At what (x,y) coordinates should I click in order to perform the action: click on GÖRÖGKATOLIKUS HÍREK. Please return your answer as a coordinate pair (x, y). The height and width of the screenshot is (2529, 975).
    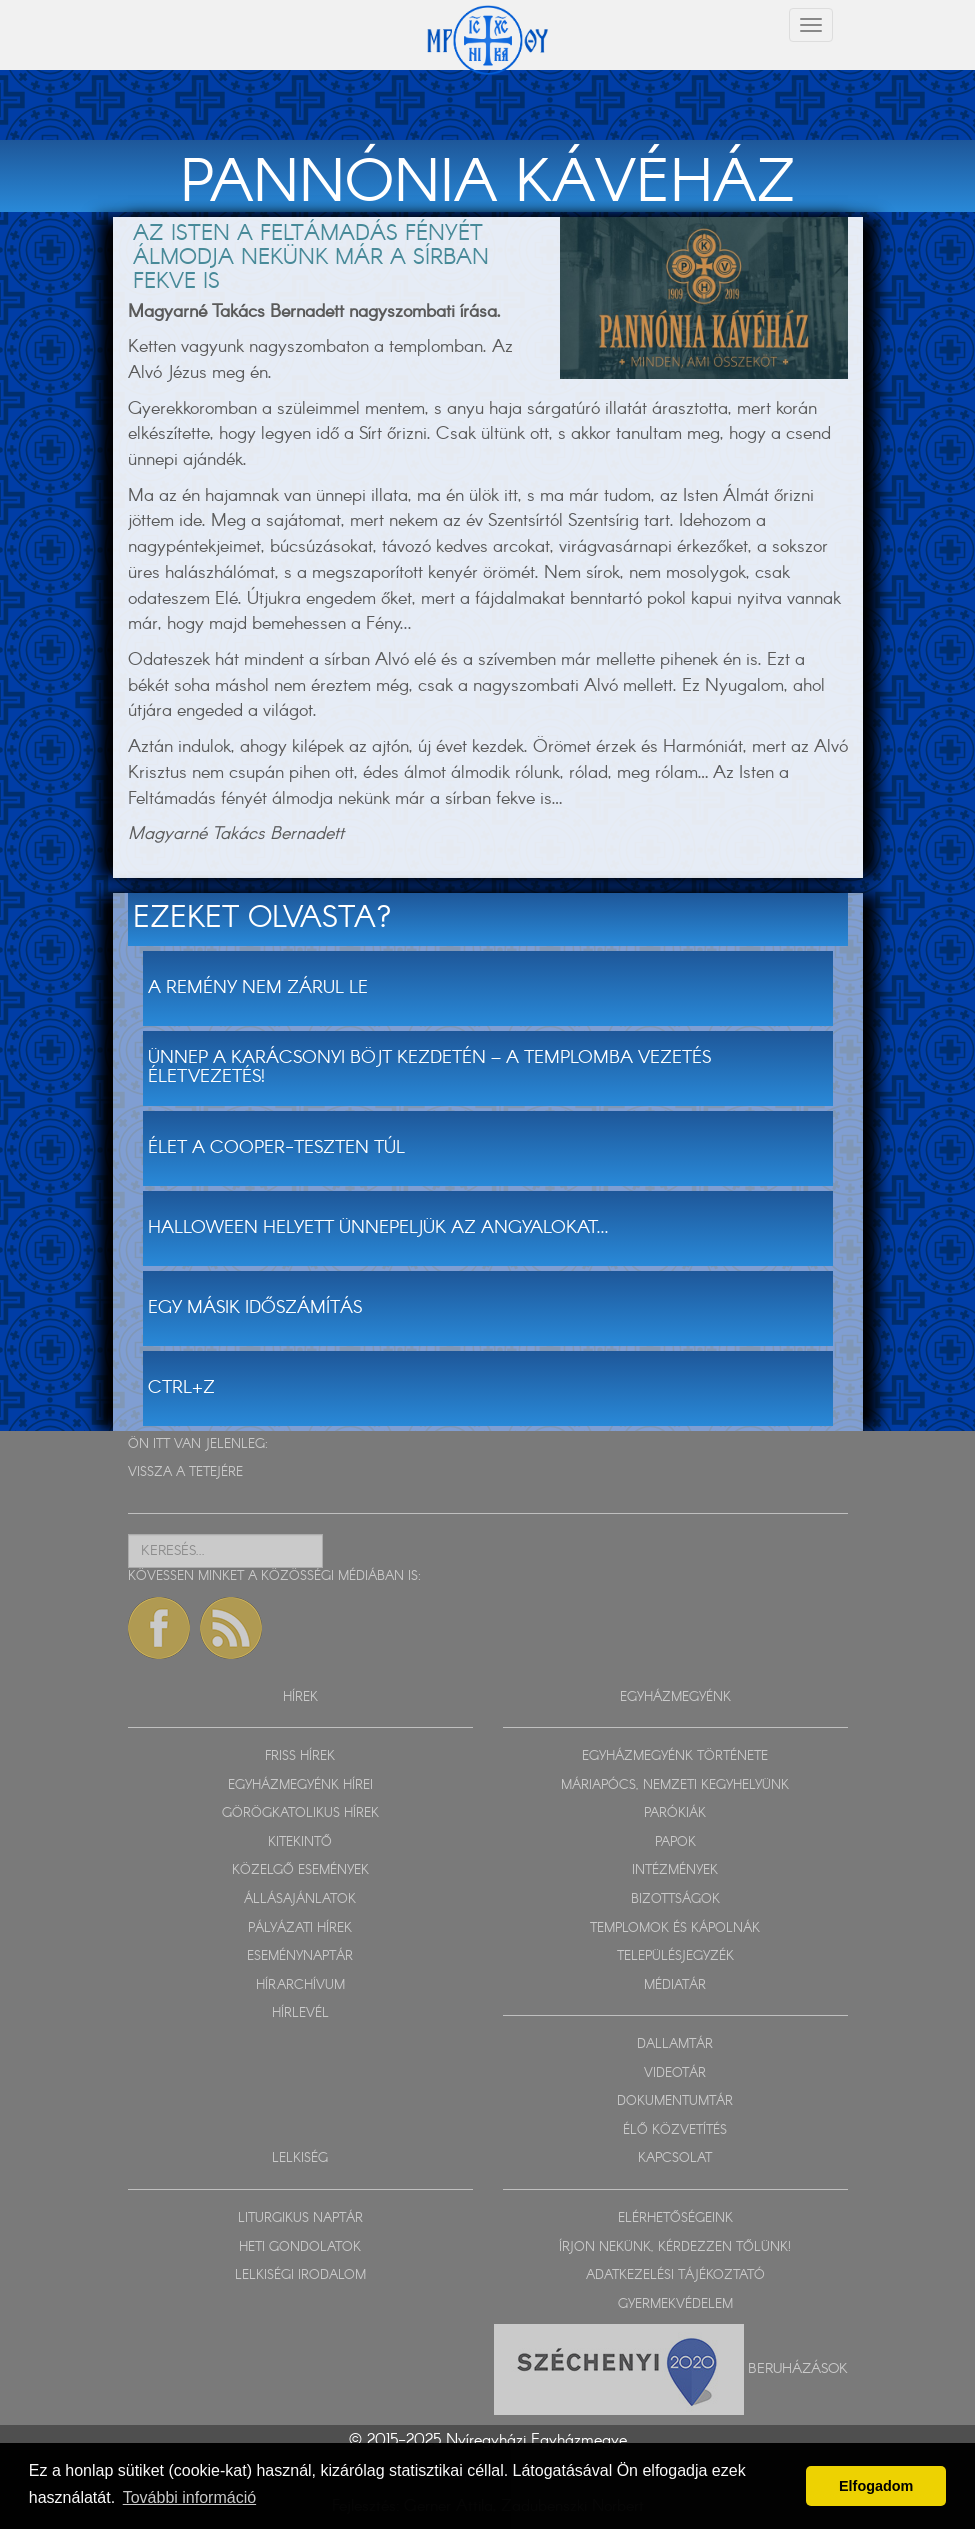
    Looking at the image, I should click on (300, 1813).